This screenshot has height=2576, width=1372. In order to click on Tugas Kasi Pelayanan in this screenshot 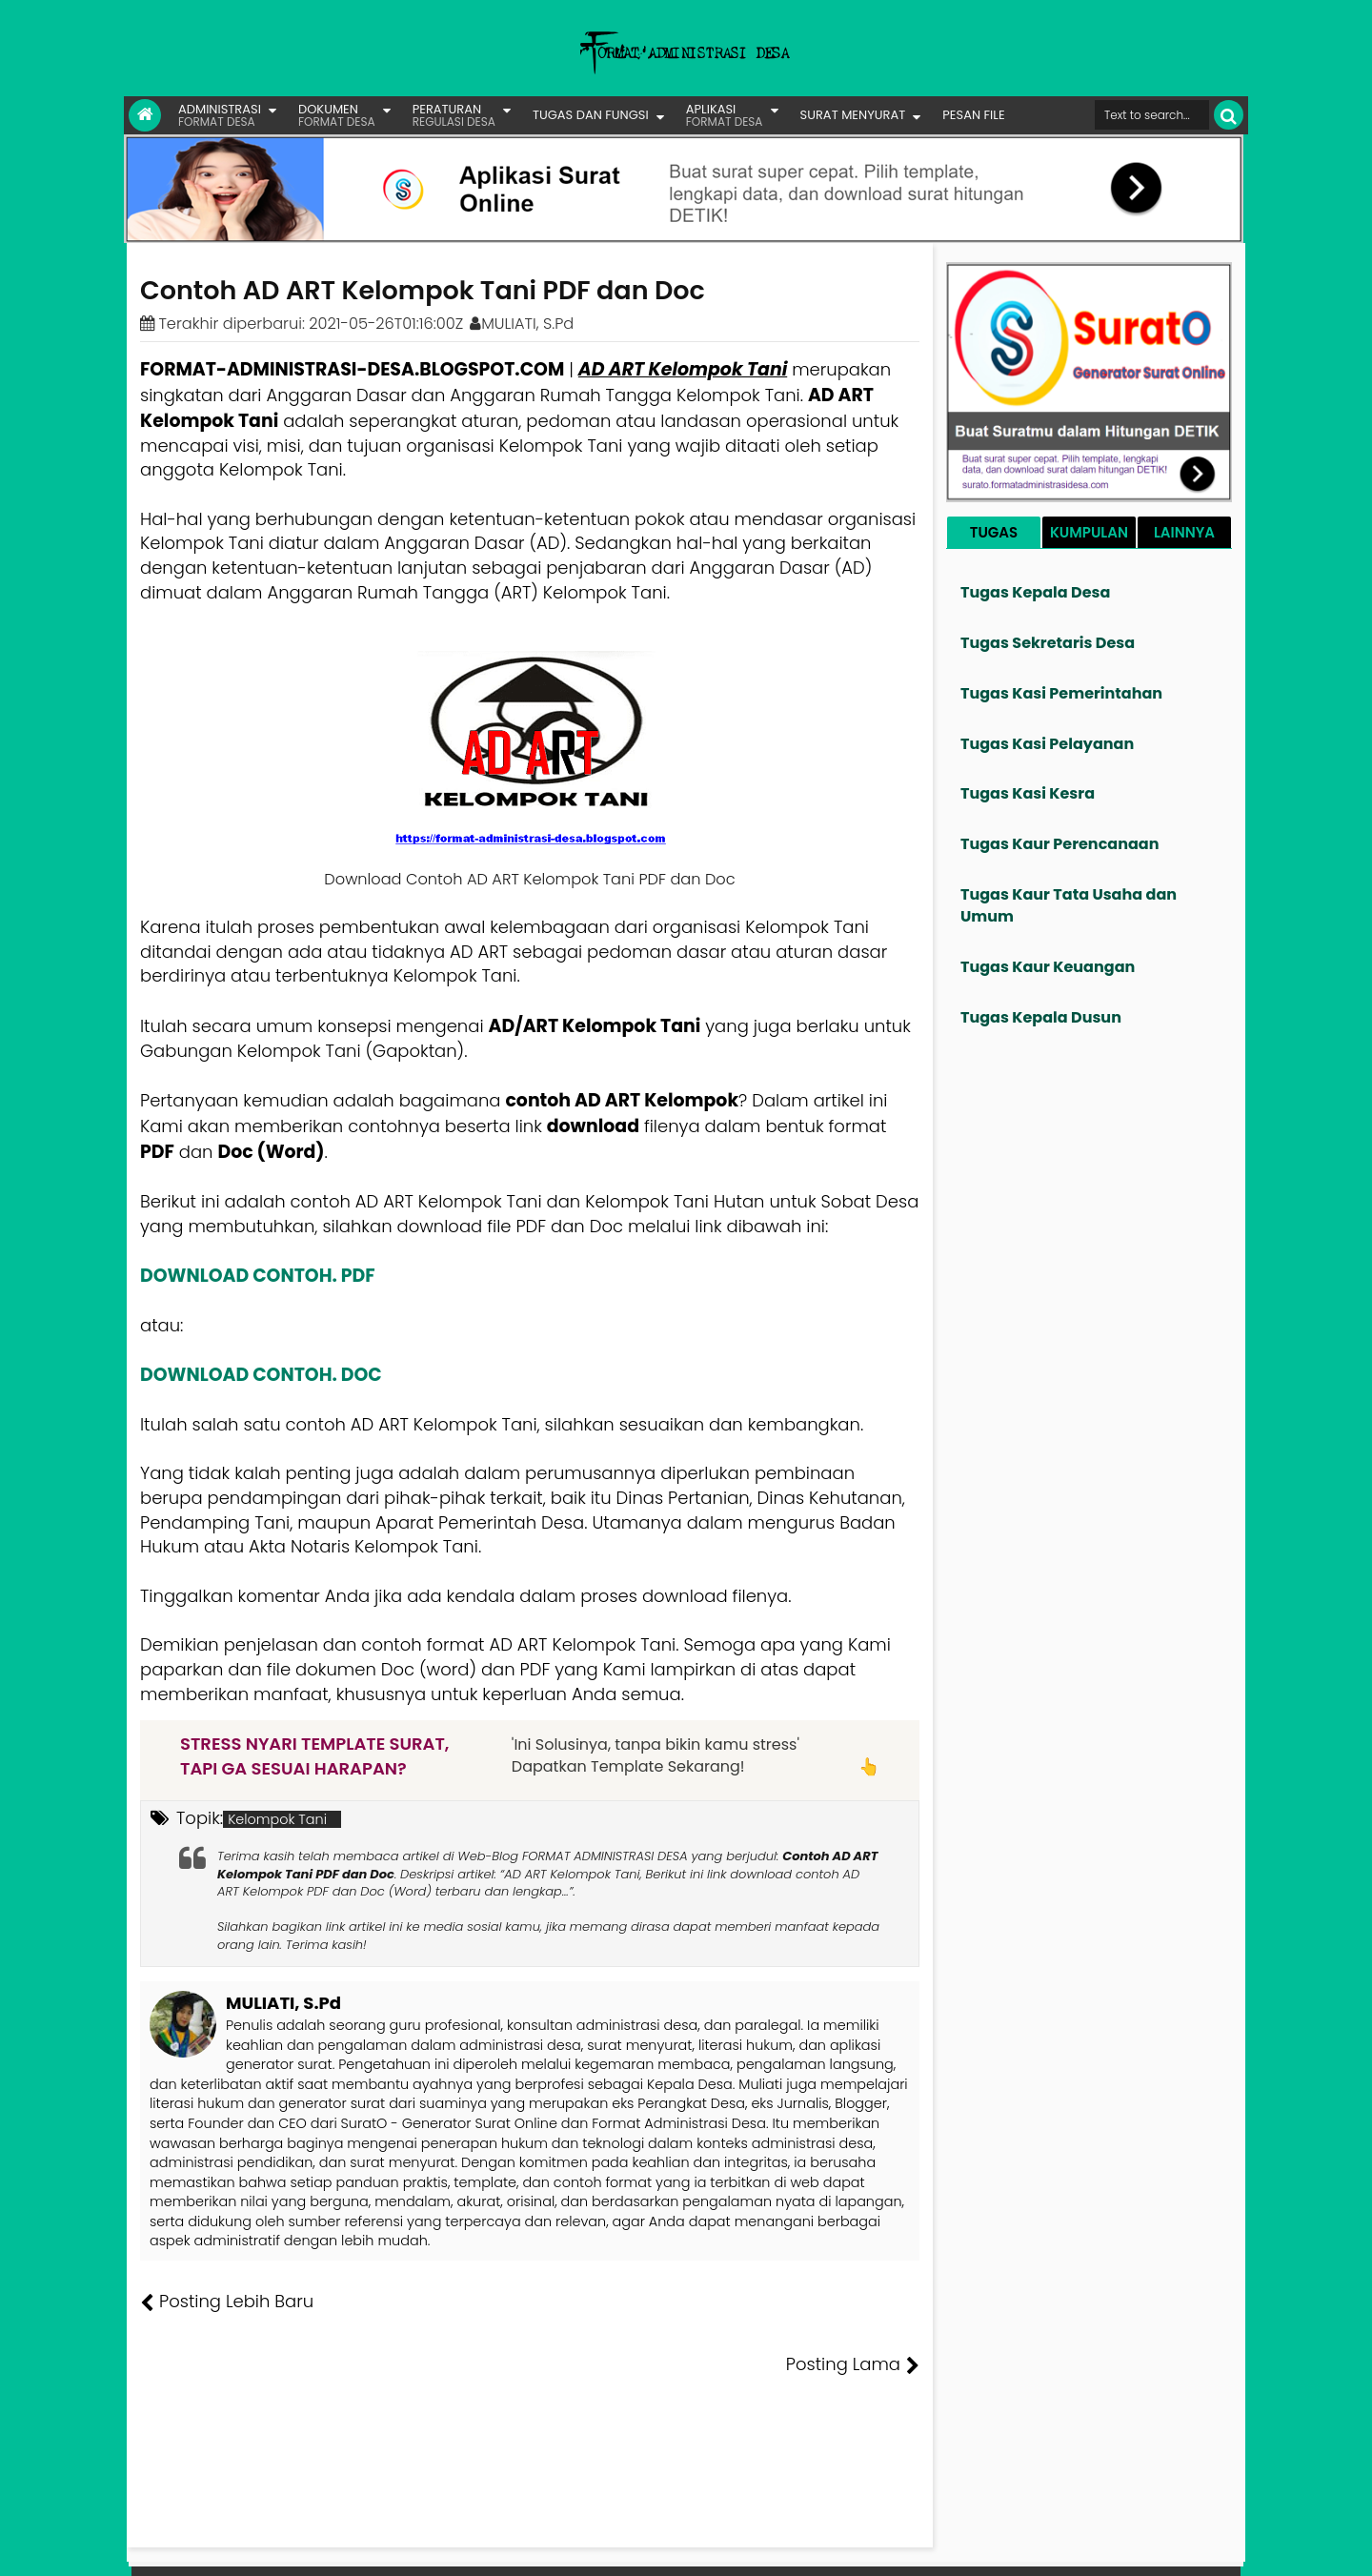, I will do `click(1047, 744)`.